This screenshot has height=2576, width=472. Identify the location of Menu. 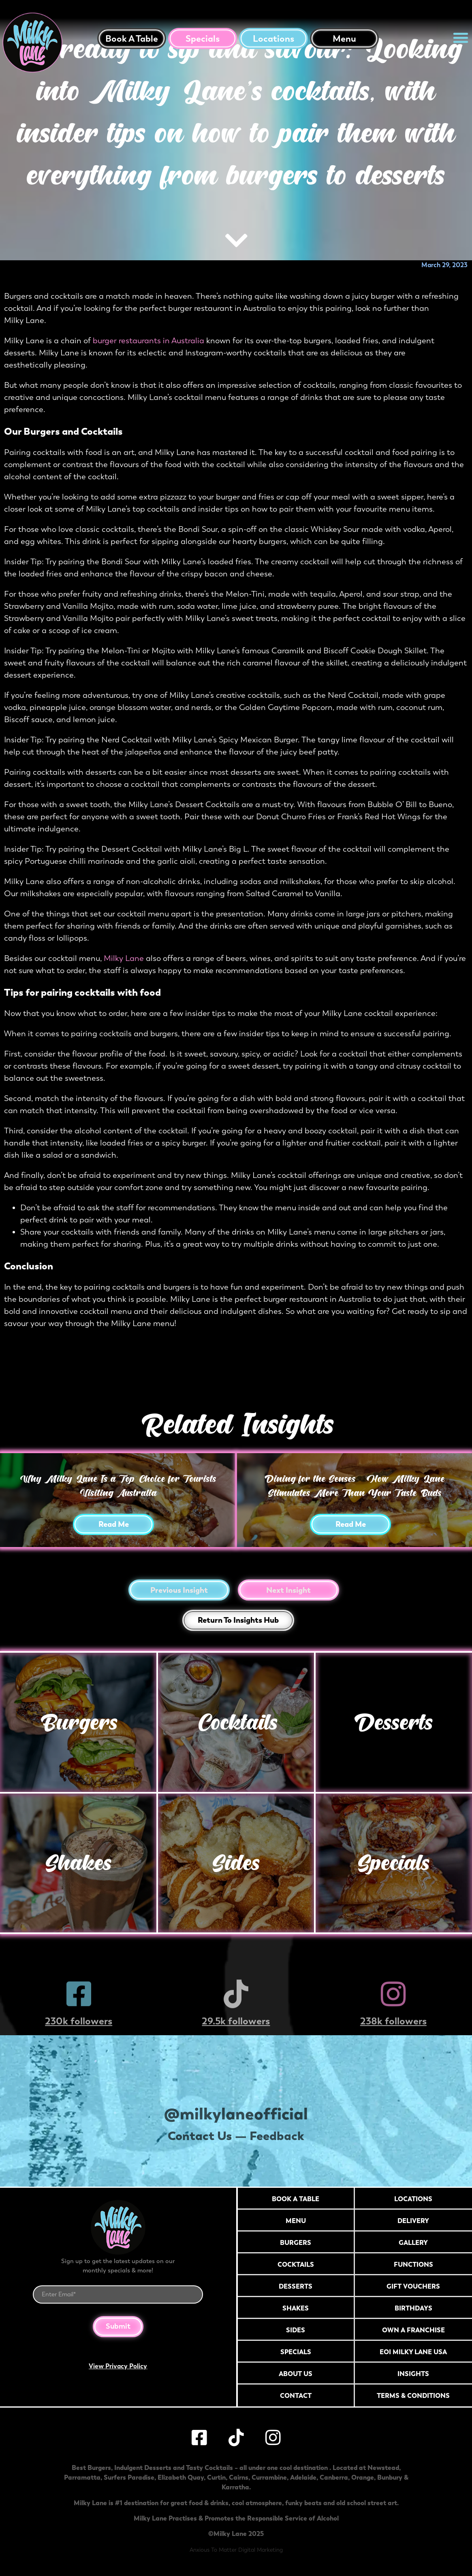
(344, 38).